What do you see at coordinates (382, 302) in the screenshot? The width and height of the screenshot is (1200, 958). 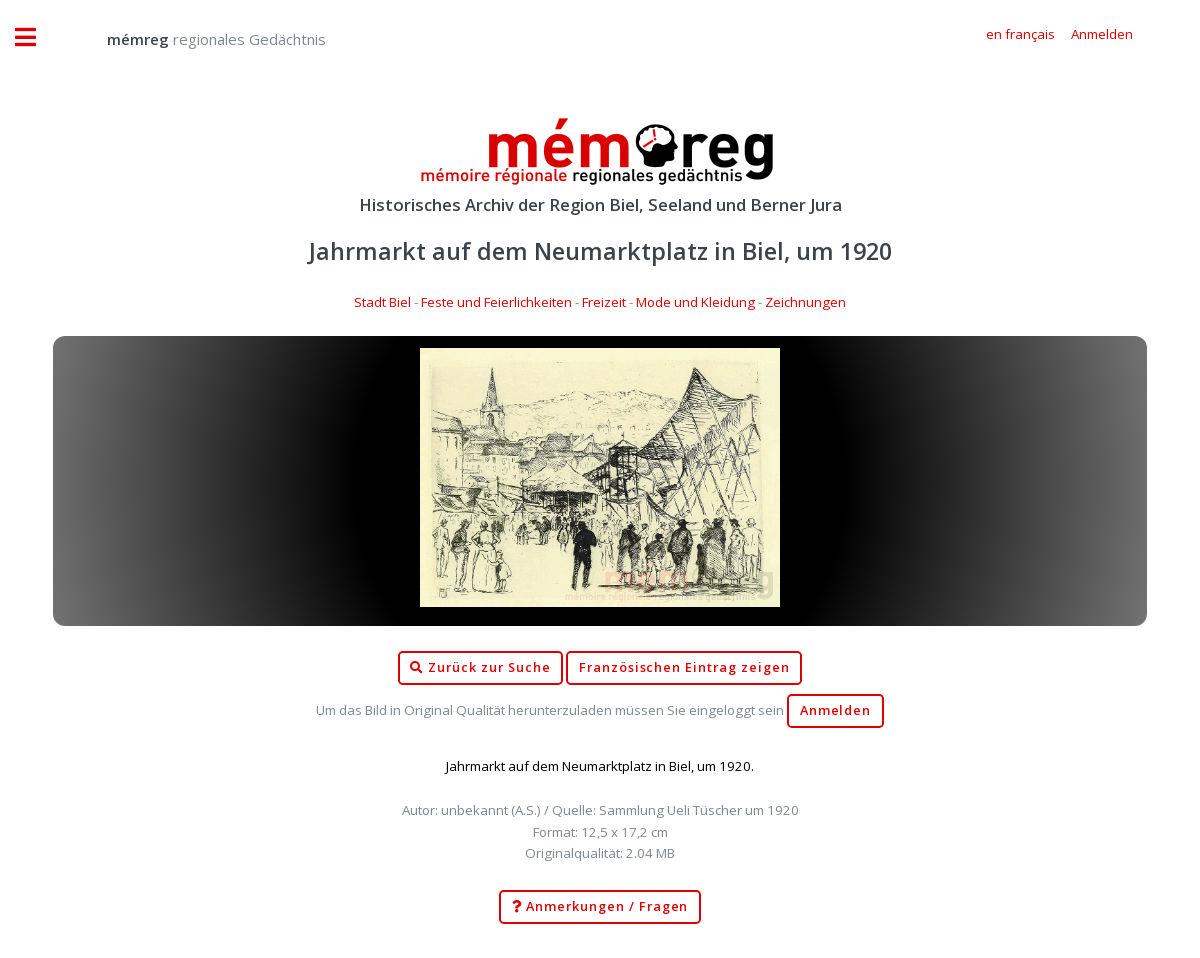 I see `Stadt Biel` at bounding box center [382, 302].